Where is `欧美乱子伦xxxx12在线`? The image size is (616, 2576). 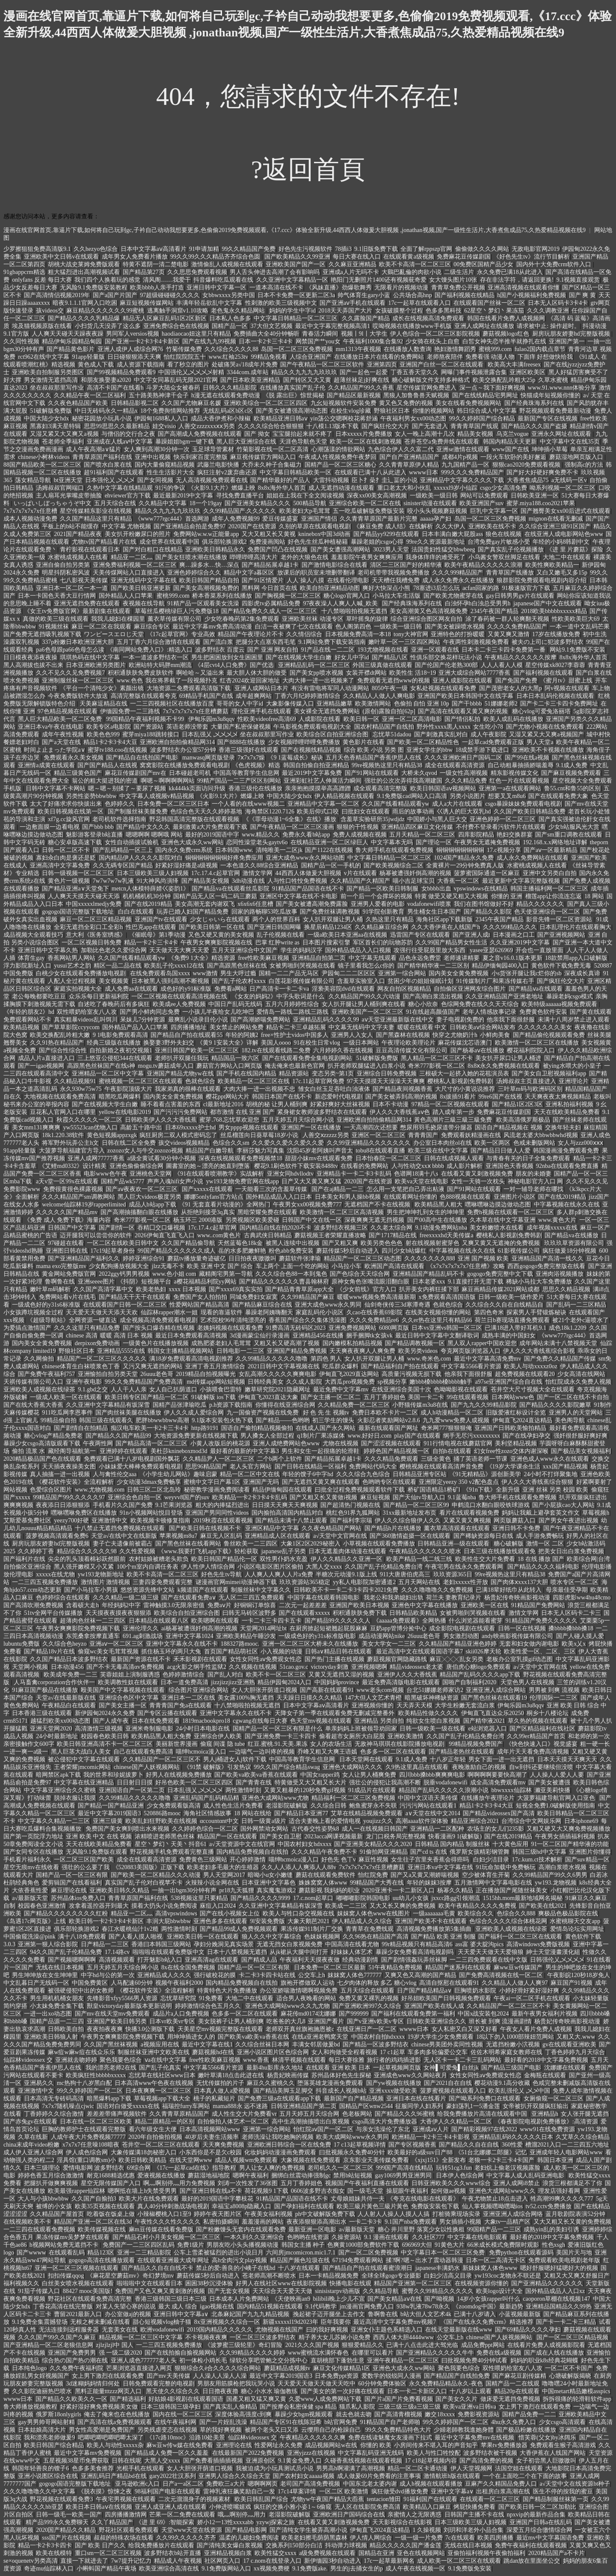
欧美乱子伦xxxx12在线 is located at coordinates (174, 965).